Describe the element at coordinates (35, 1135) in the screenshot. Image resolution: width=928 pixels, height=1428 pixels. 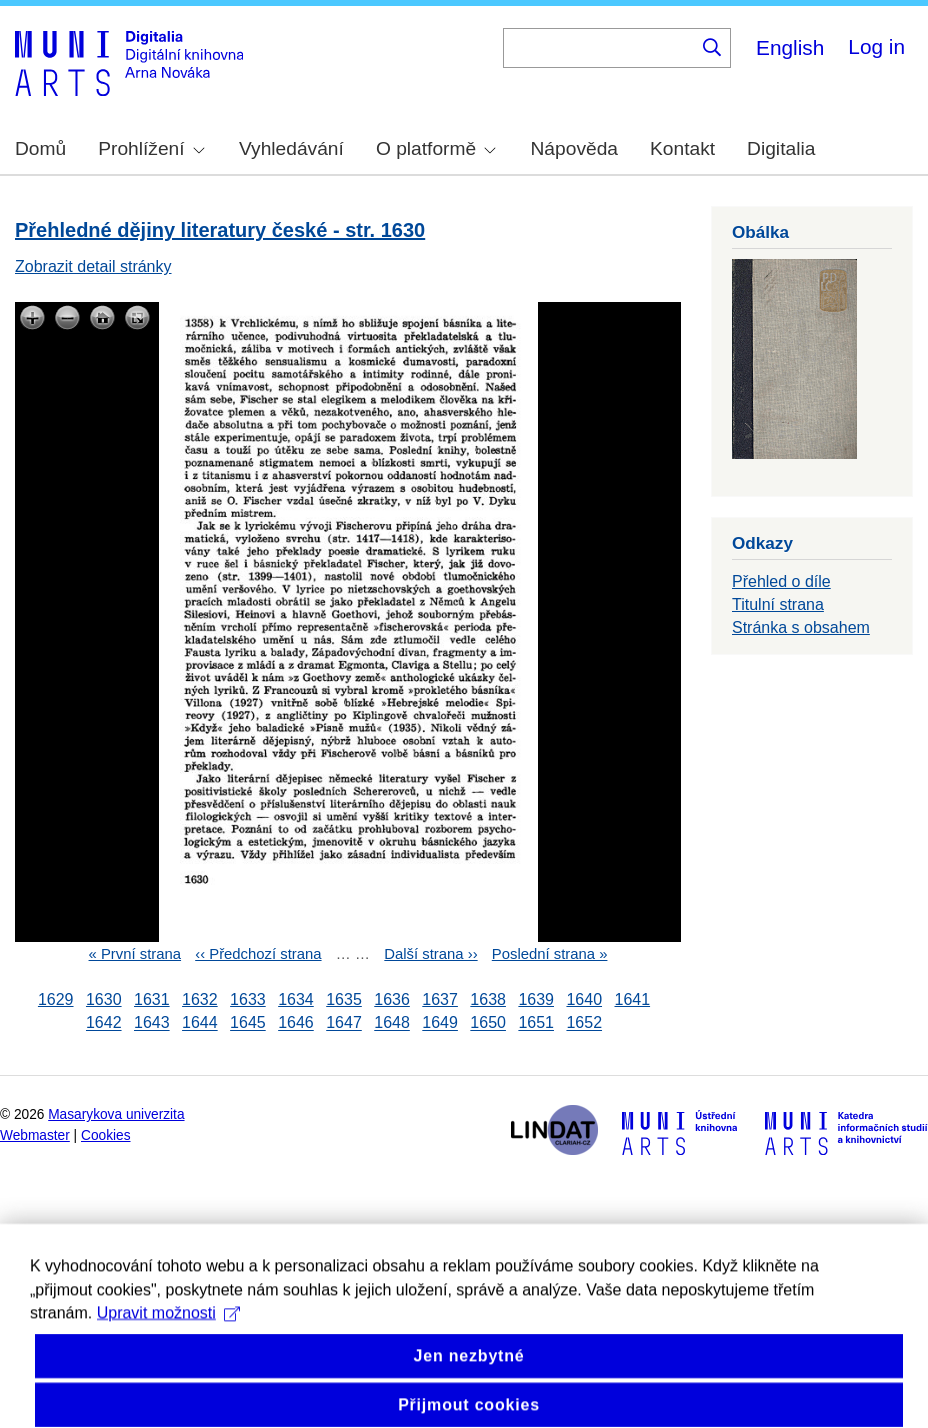
I see `Webmaster` at that location.